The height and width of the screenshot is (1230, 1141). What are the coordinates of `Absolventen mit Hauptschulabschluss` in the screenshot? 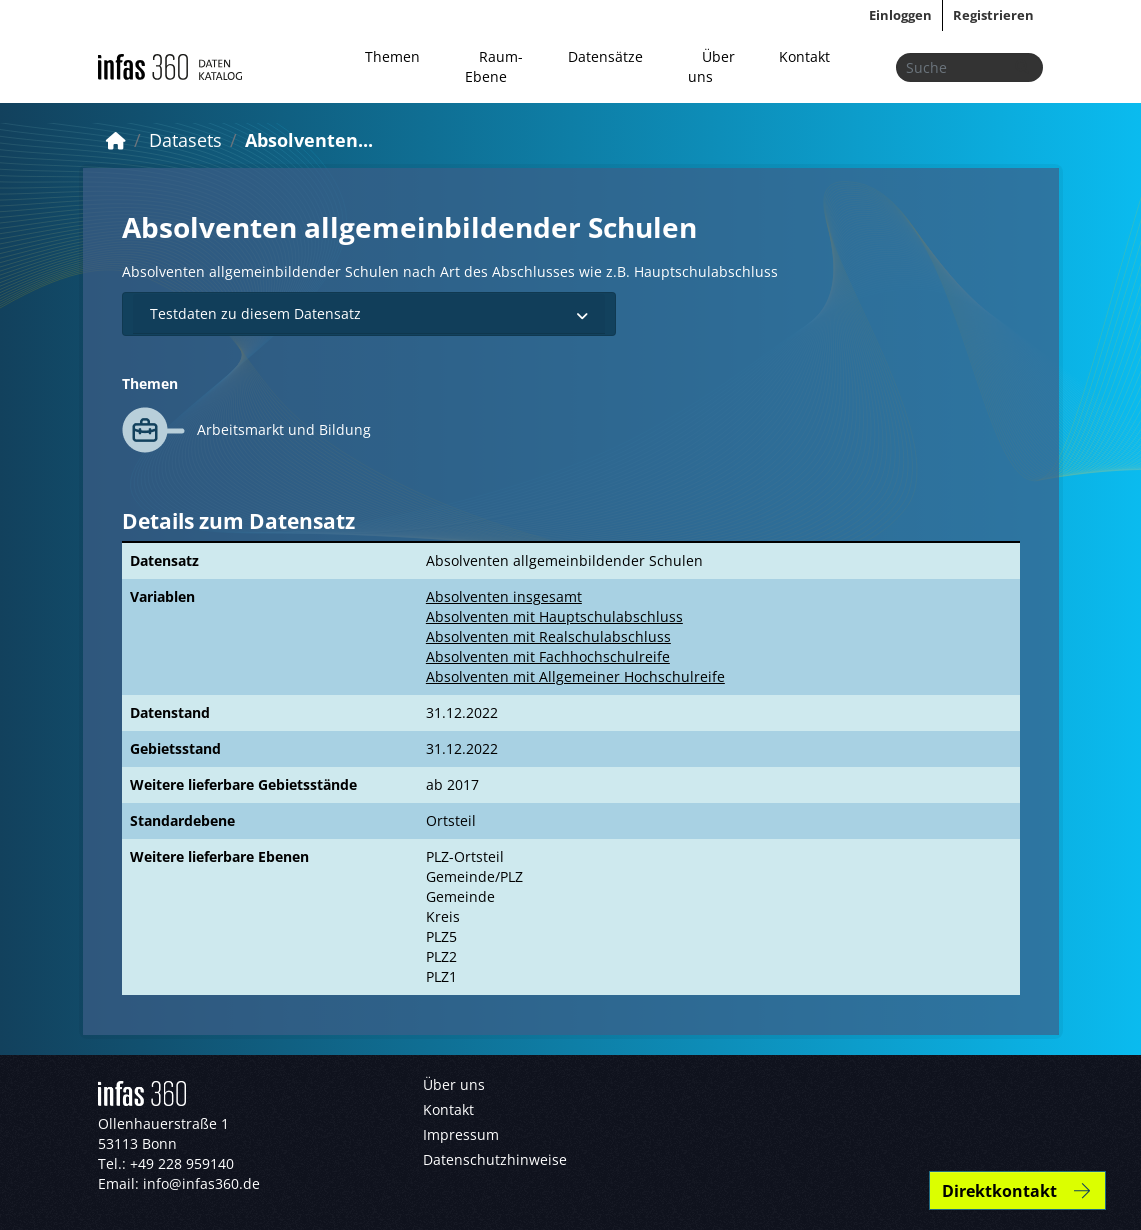 It's located at (554, 616).